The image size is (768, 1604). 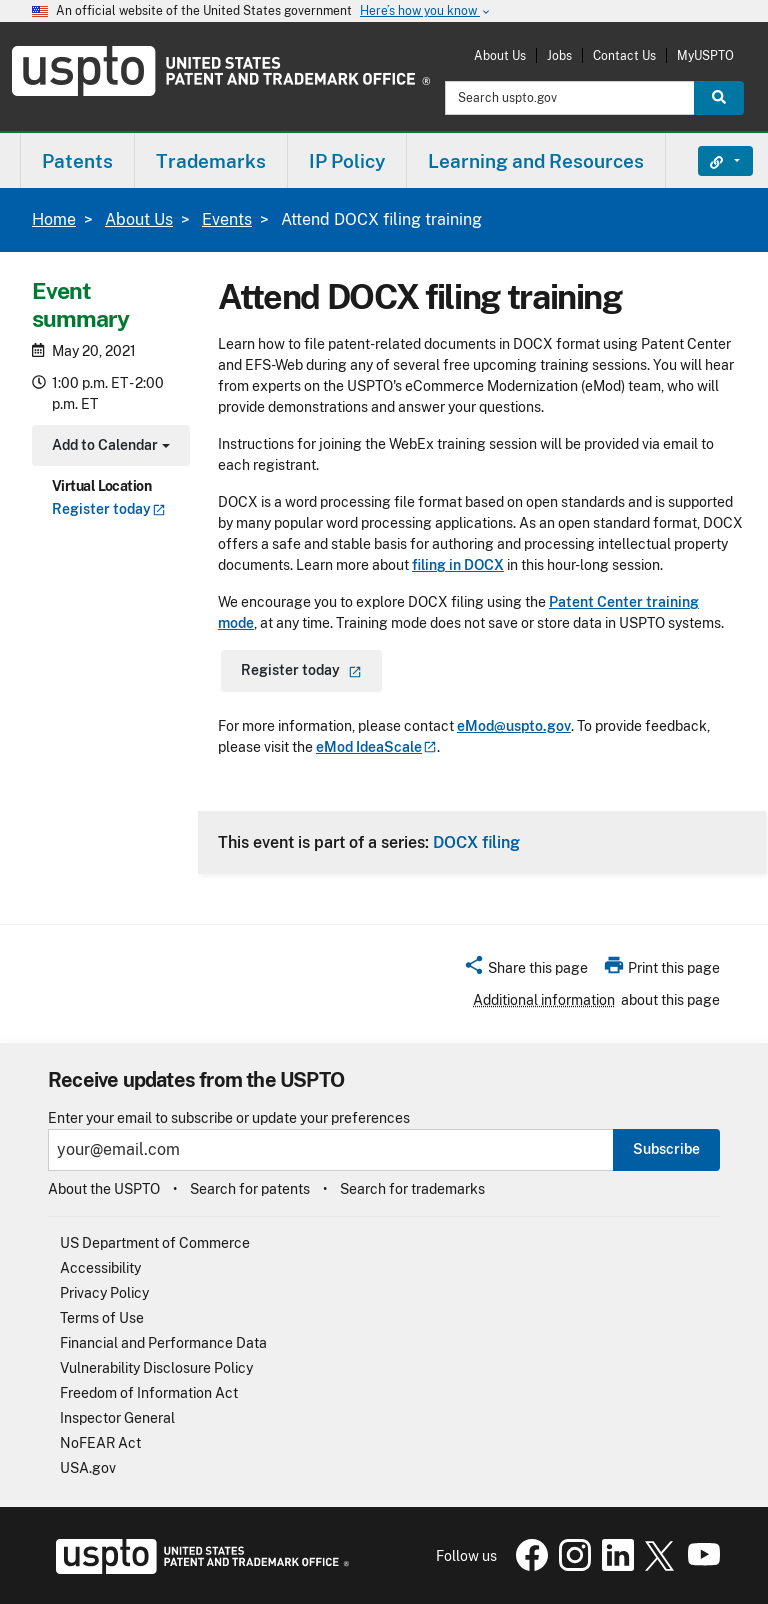 What do you see at coordinates (149, 1393) in the screenshot?
I see `Freedom of Information Act` at bounding box center [149, 1393].